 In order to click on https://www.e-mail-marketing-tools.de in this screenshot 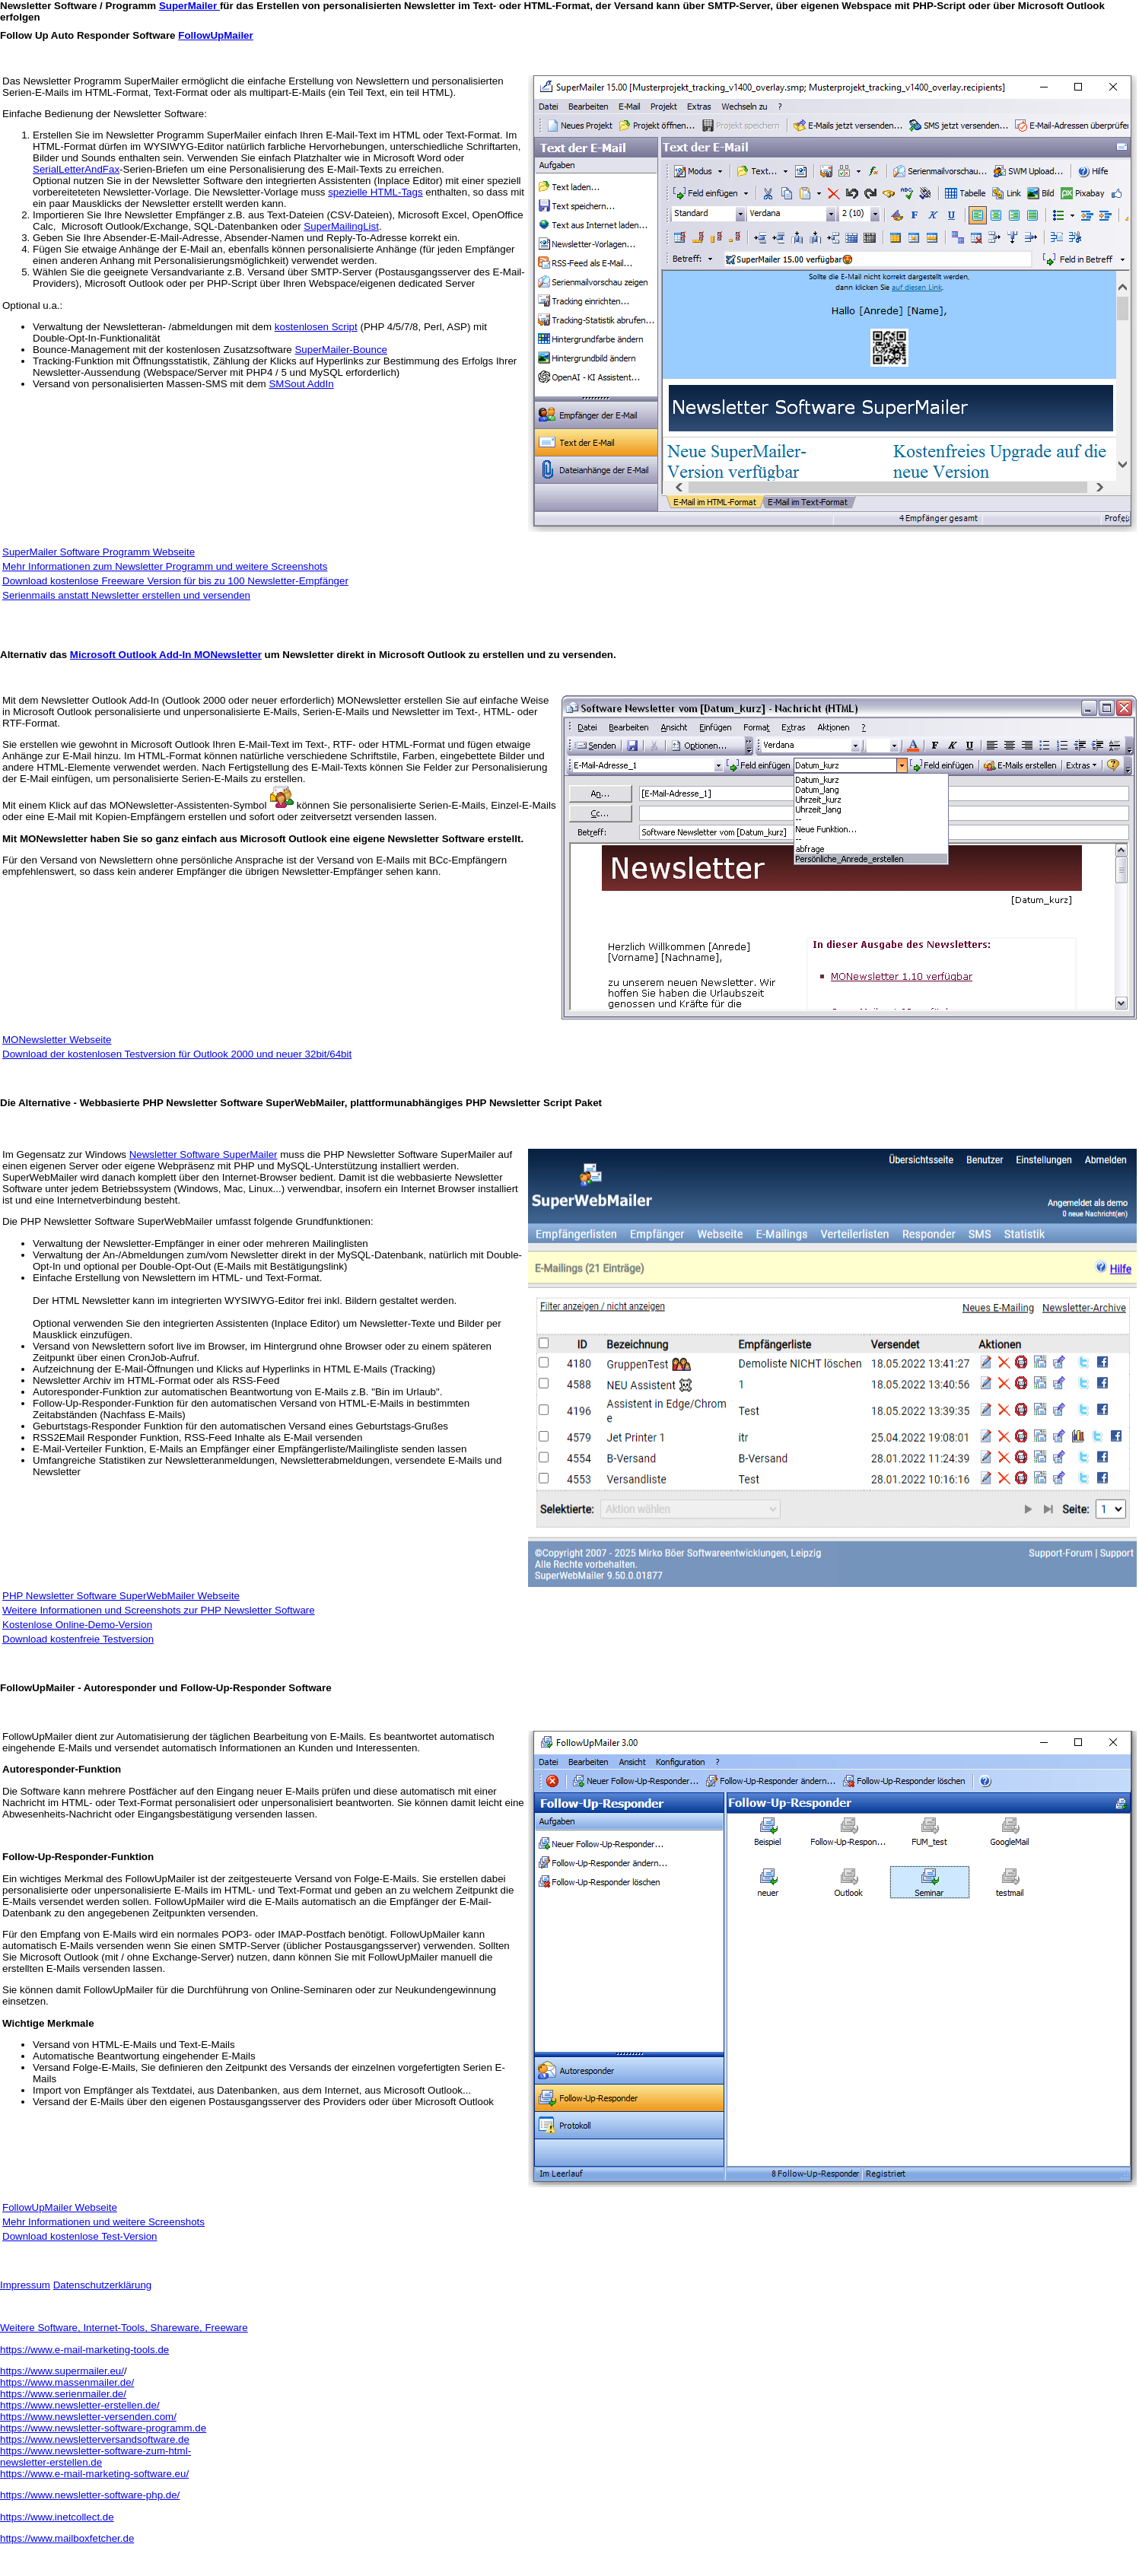, I will do `click(84, 2349)`.